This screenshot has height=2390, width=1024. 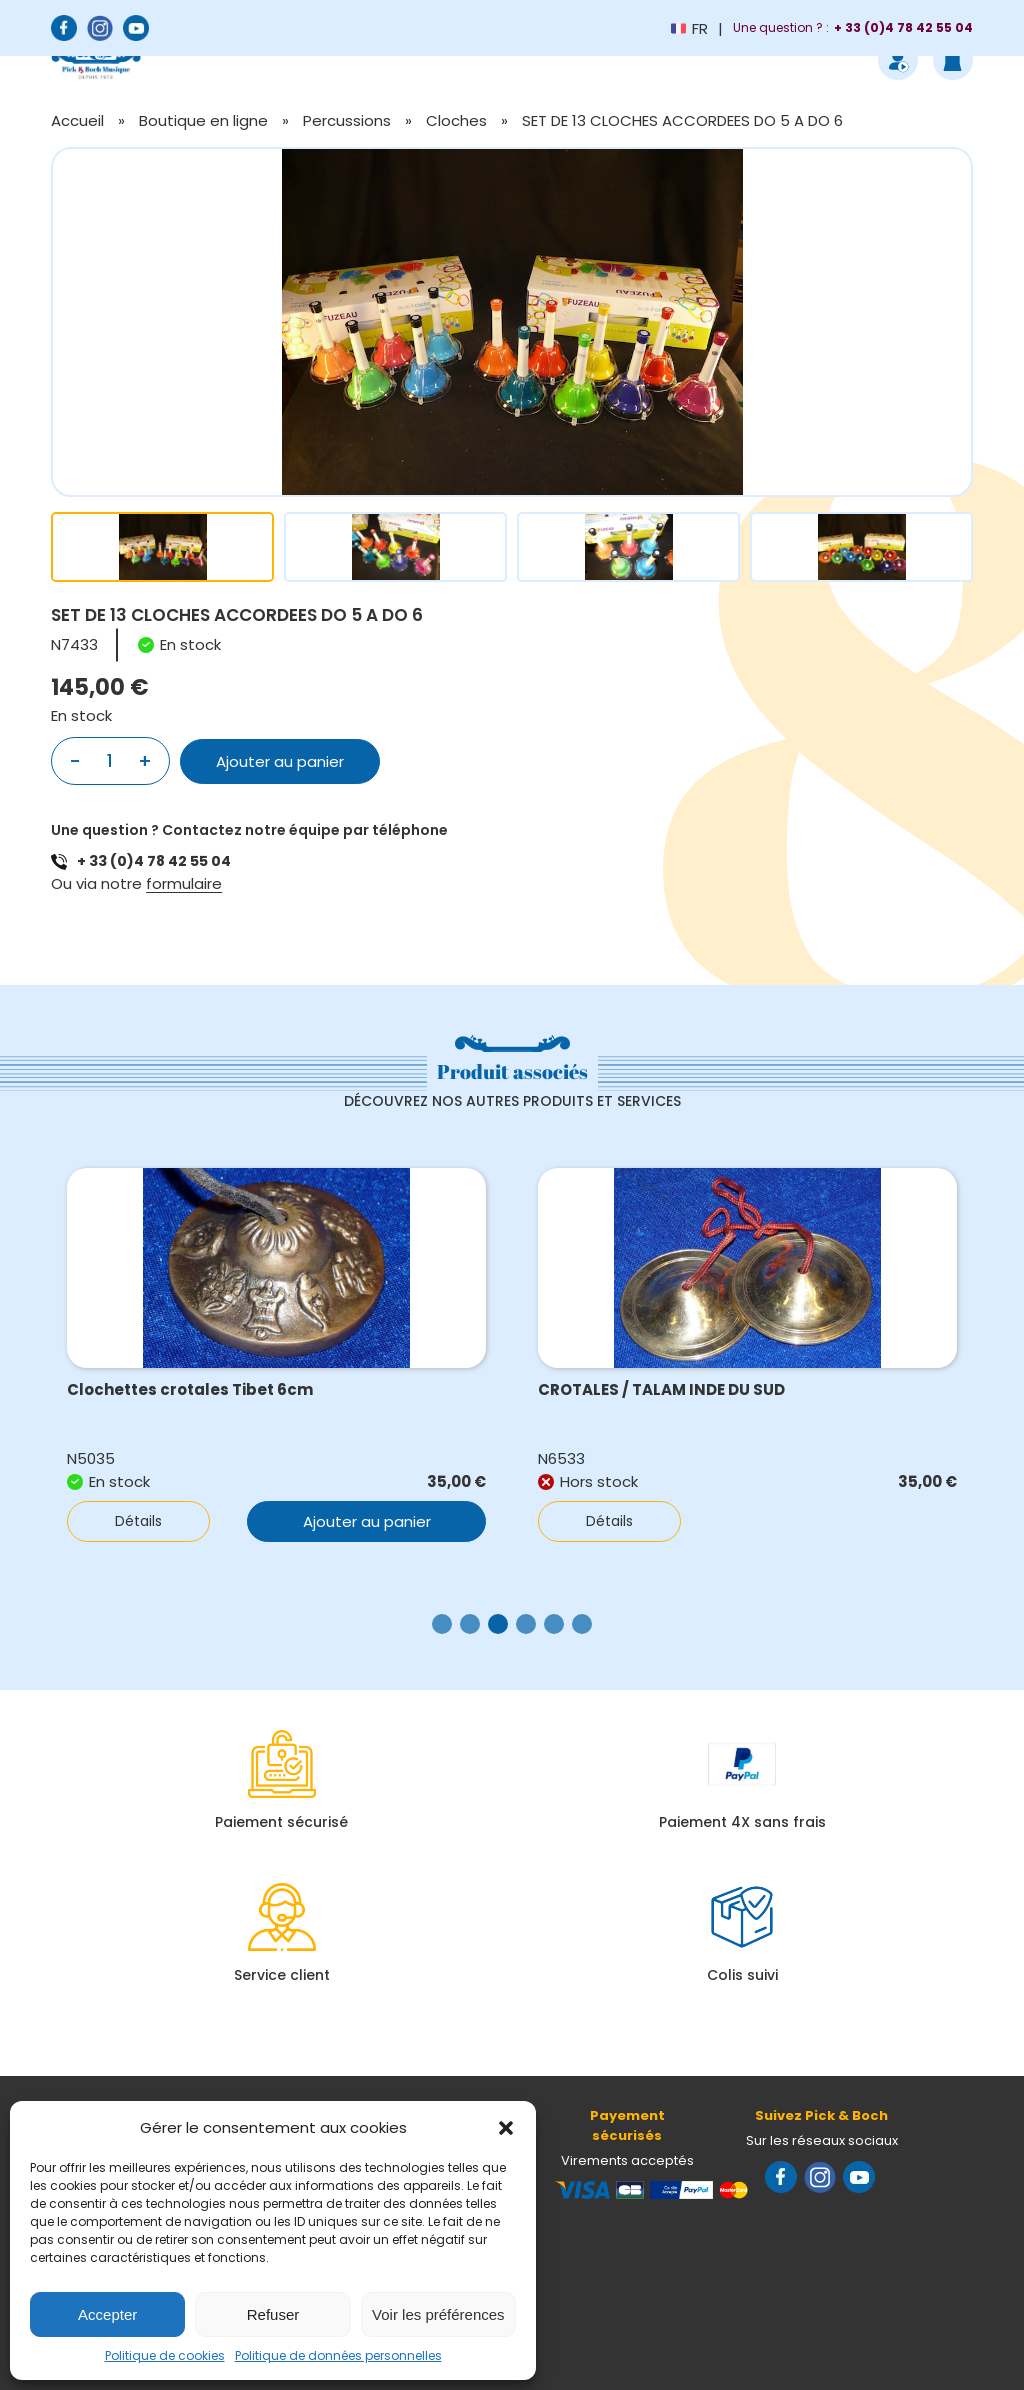 I want to click on Accepter, so click(x=107, y=2314).